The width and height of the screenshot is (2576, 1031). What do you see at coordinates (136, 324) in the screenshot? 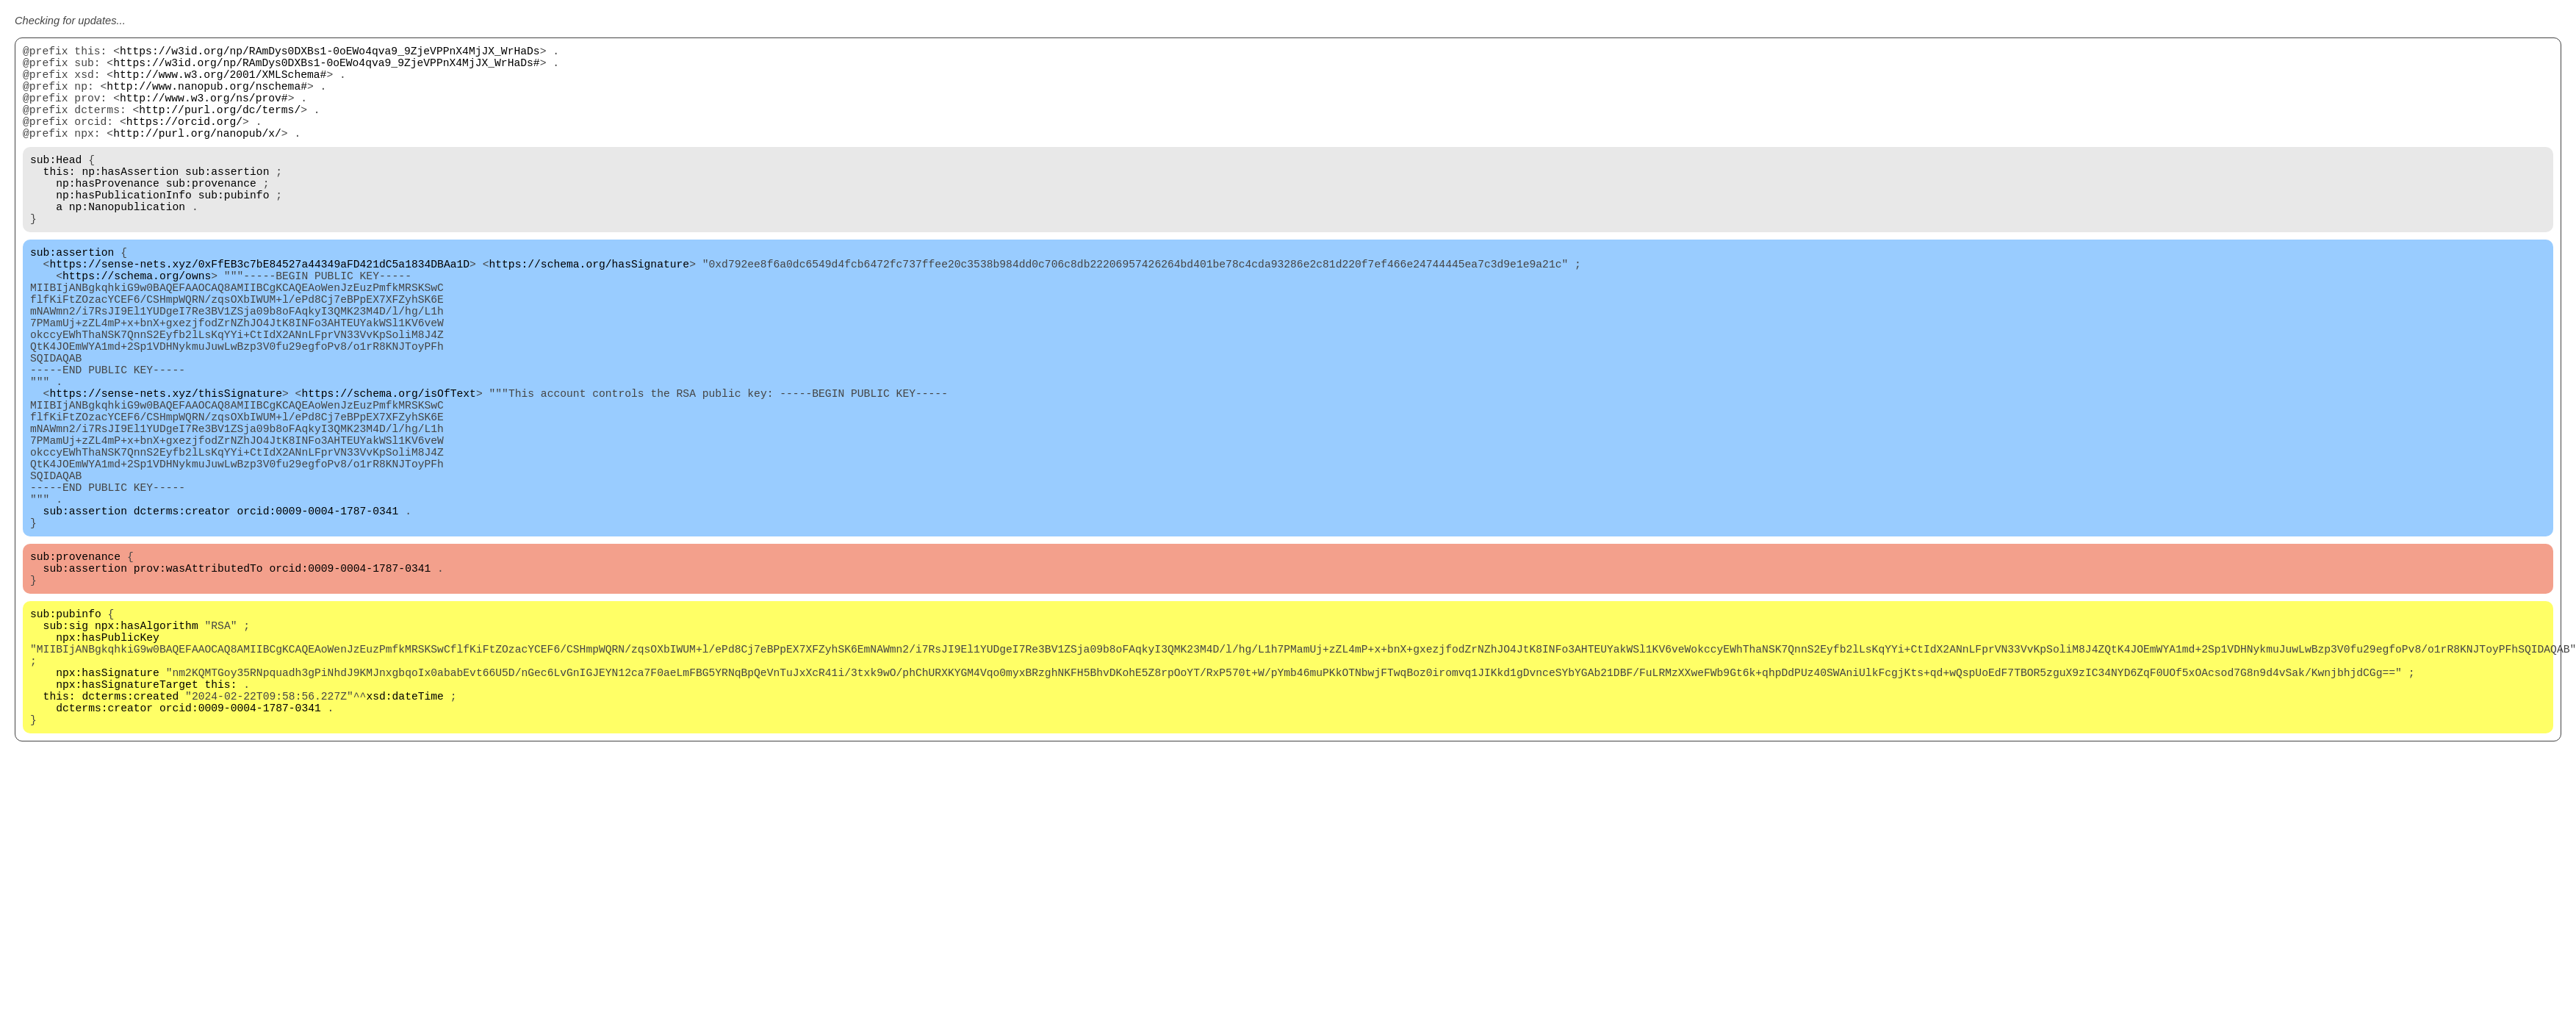
I see `https://schema.org/owns` at bounding box center [136, 324].